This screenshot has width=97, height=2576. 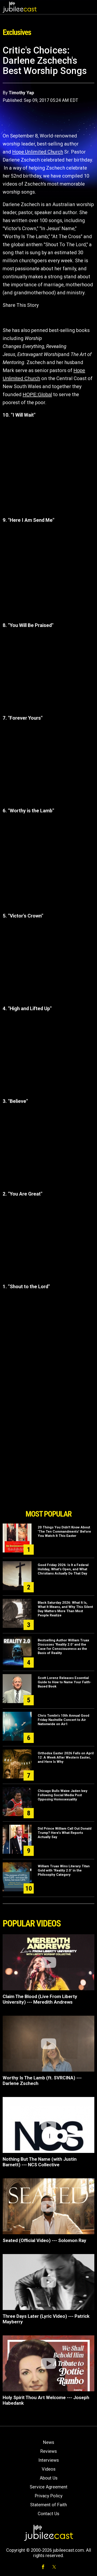 What do you see at coordinates (48, 2469) in the screenshot?
I see `Videos` at bounding box center [48, 2469].